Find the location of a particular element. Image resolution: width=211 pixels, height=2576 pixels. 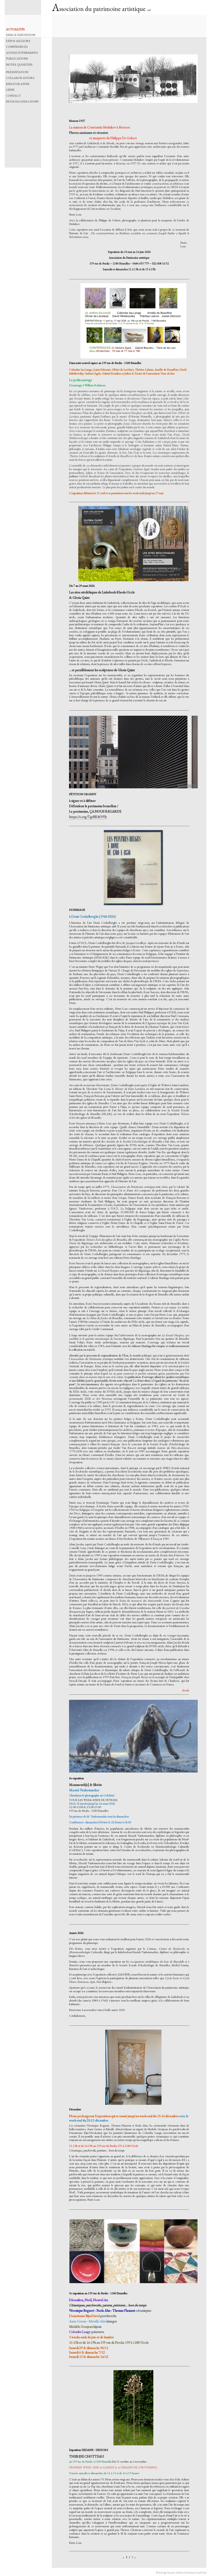

ESPACE EXPOSITION is located at coordinates (20, 35).